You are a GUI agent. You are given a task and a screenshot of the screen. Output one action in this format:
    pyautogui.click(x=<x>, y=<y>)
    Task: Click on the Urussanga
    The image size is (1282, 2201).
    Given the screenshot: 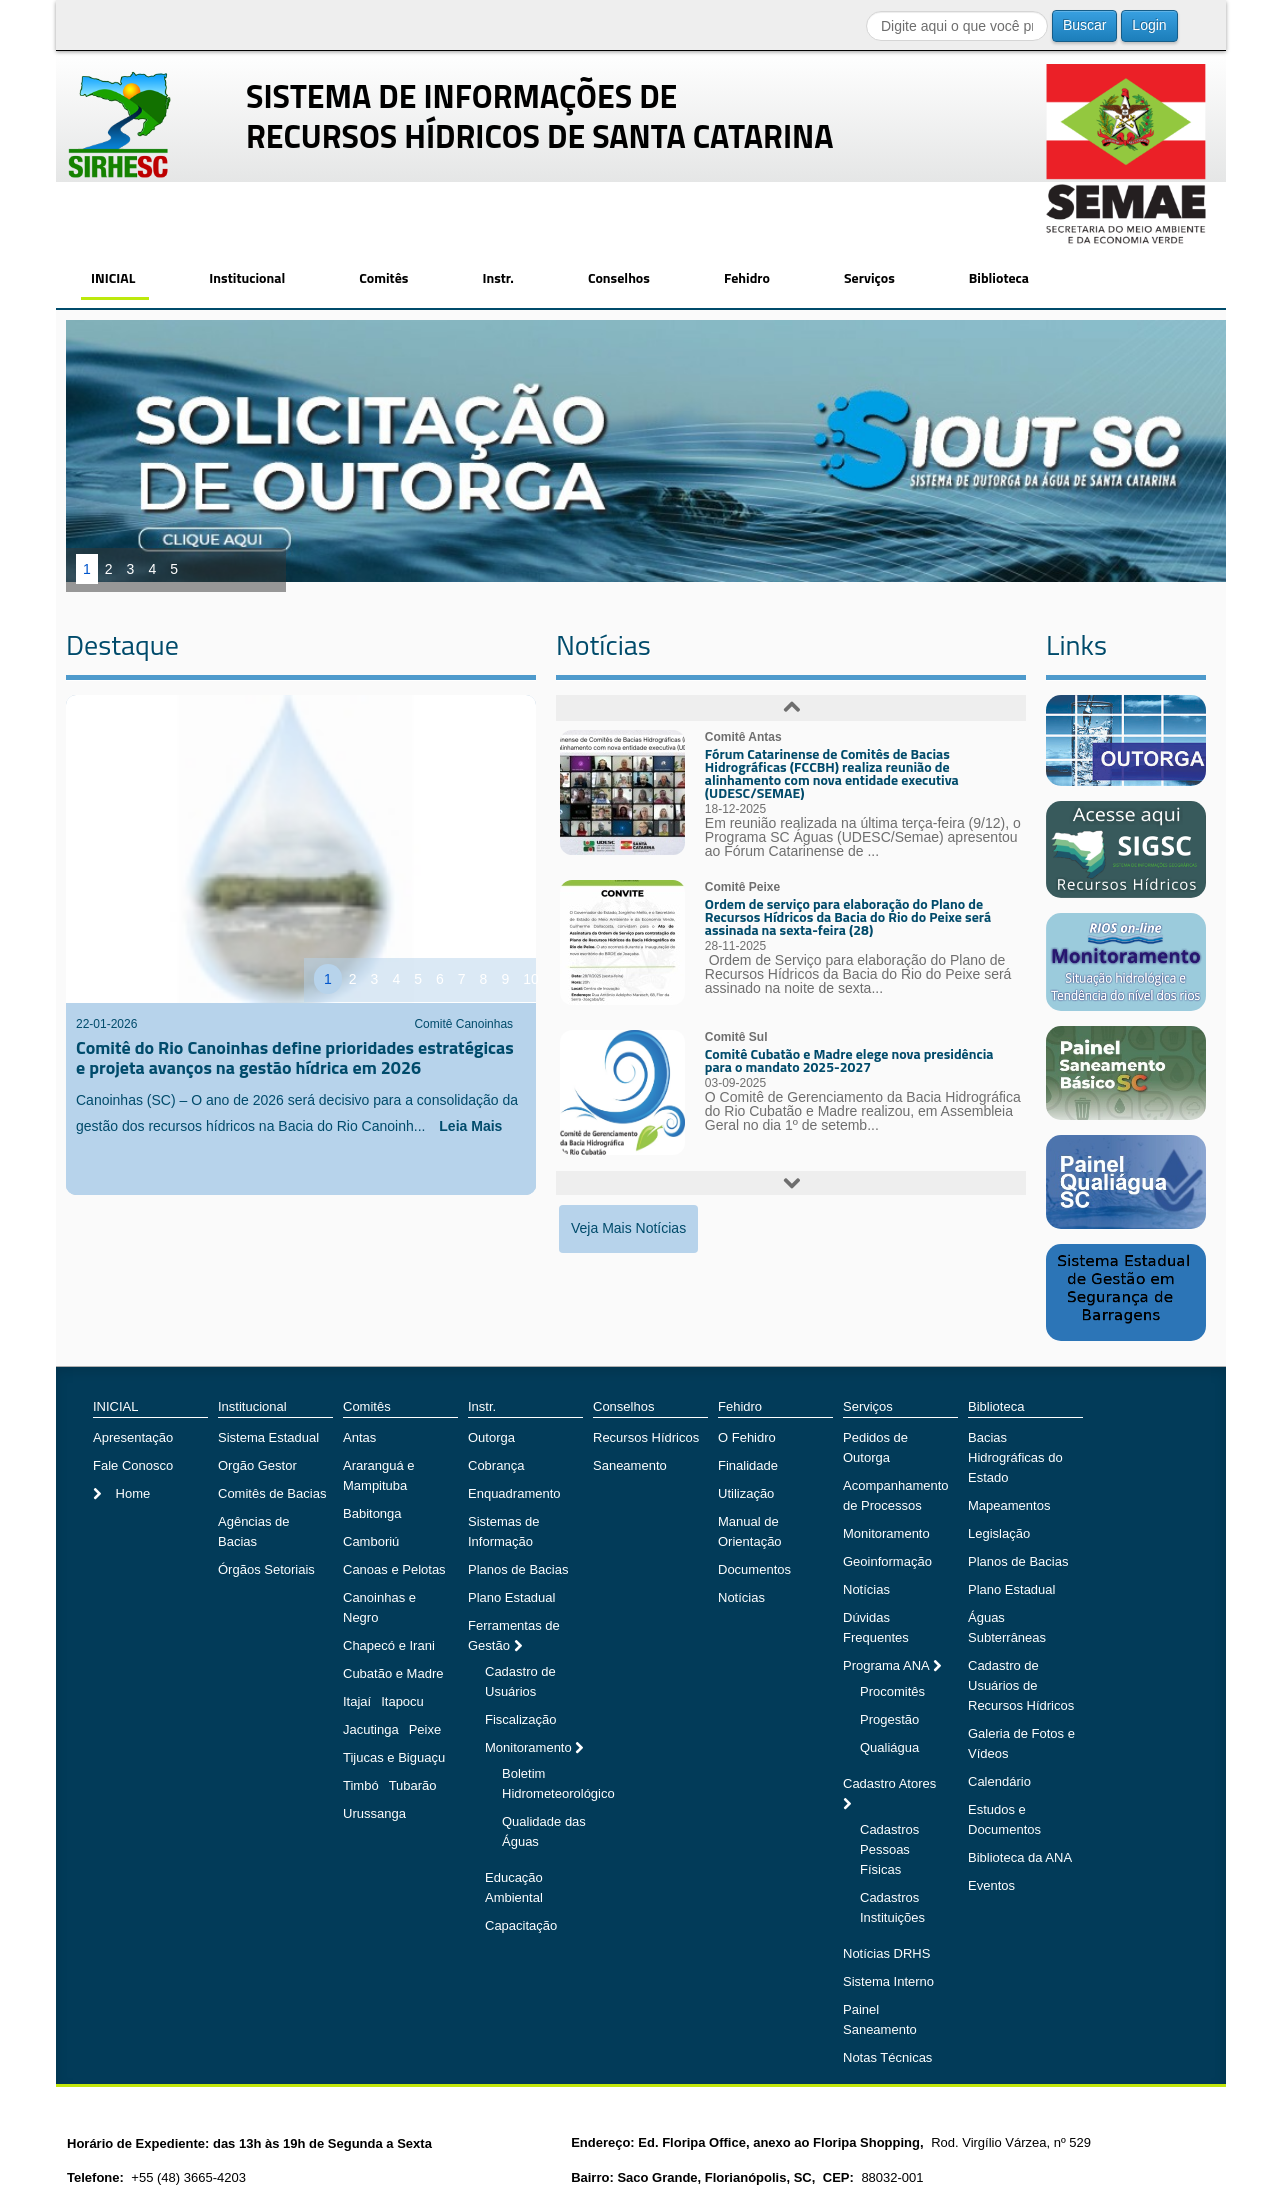 What is the action you would take?
    pyautogui.click(x=374, y=1813)
    